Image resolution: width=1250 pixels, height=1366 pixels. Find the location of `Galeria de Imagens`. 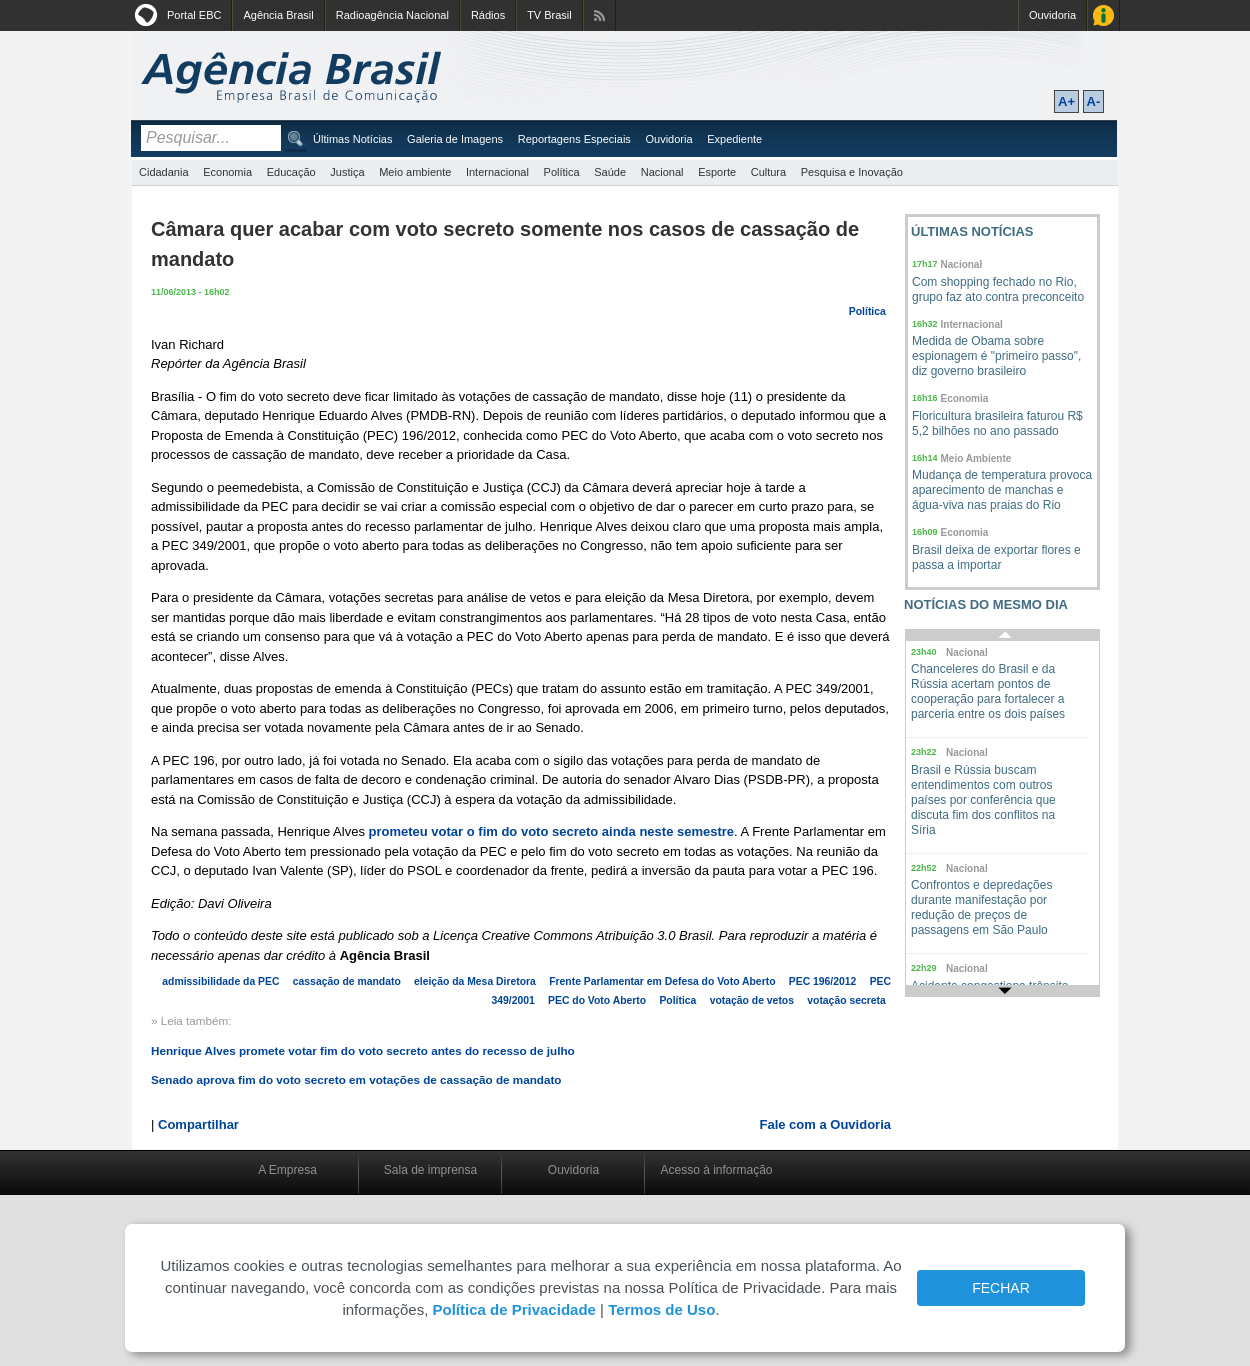

Galeria de Imagens is located at coordinates (455, 139).